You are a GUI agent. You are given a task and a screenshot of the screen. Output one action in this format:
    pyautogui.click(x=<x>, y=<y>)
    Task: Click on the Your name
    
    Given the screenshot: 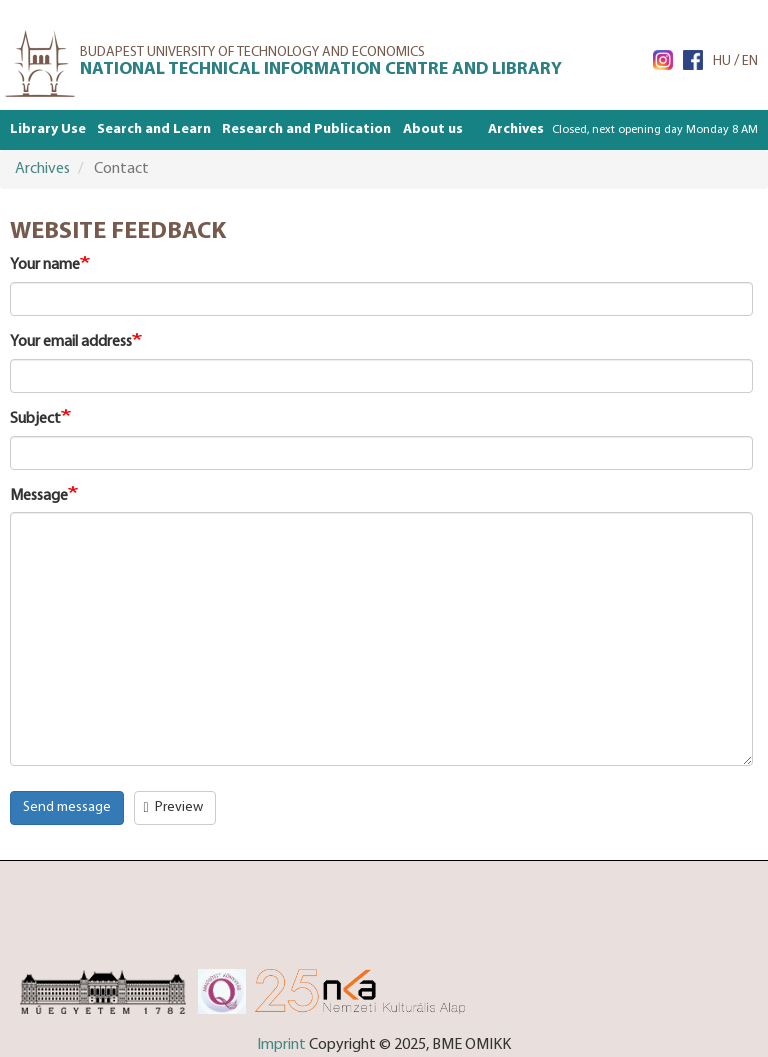 What is the action you would take?
    pyautogui.click(x=45, y=265)
    